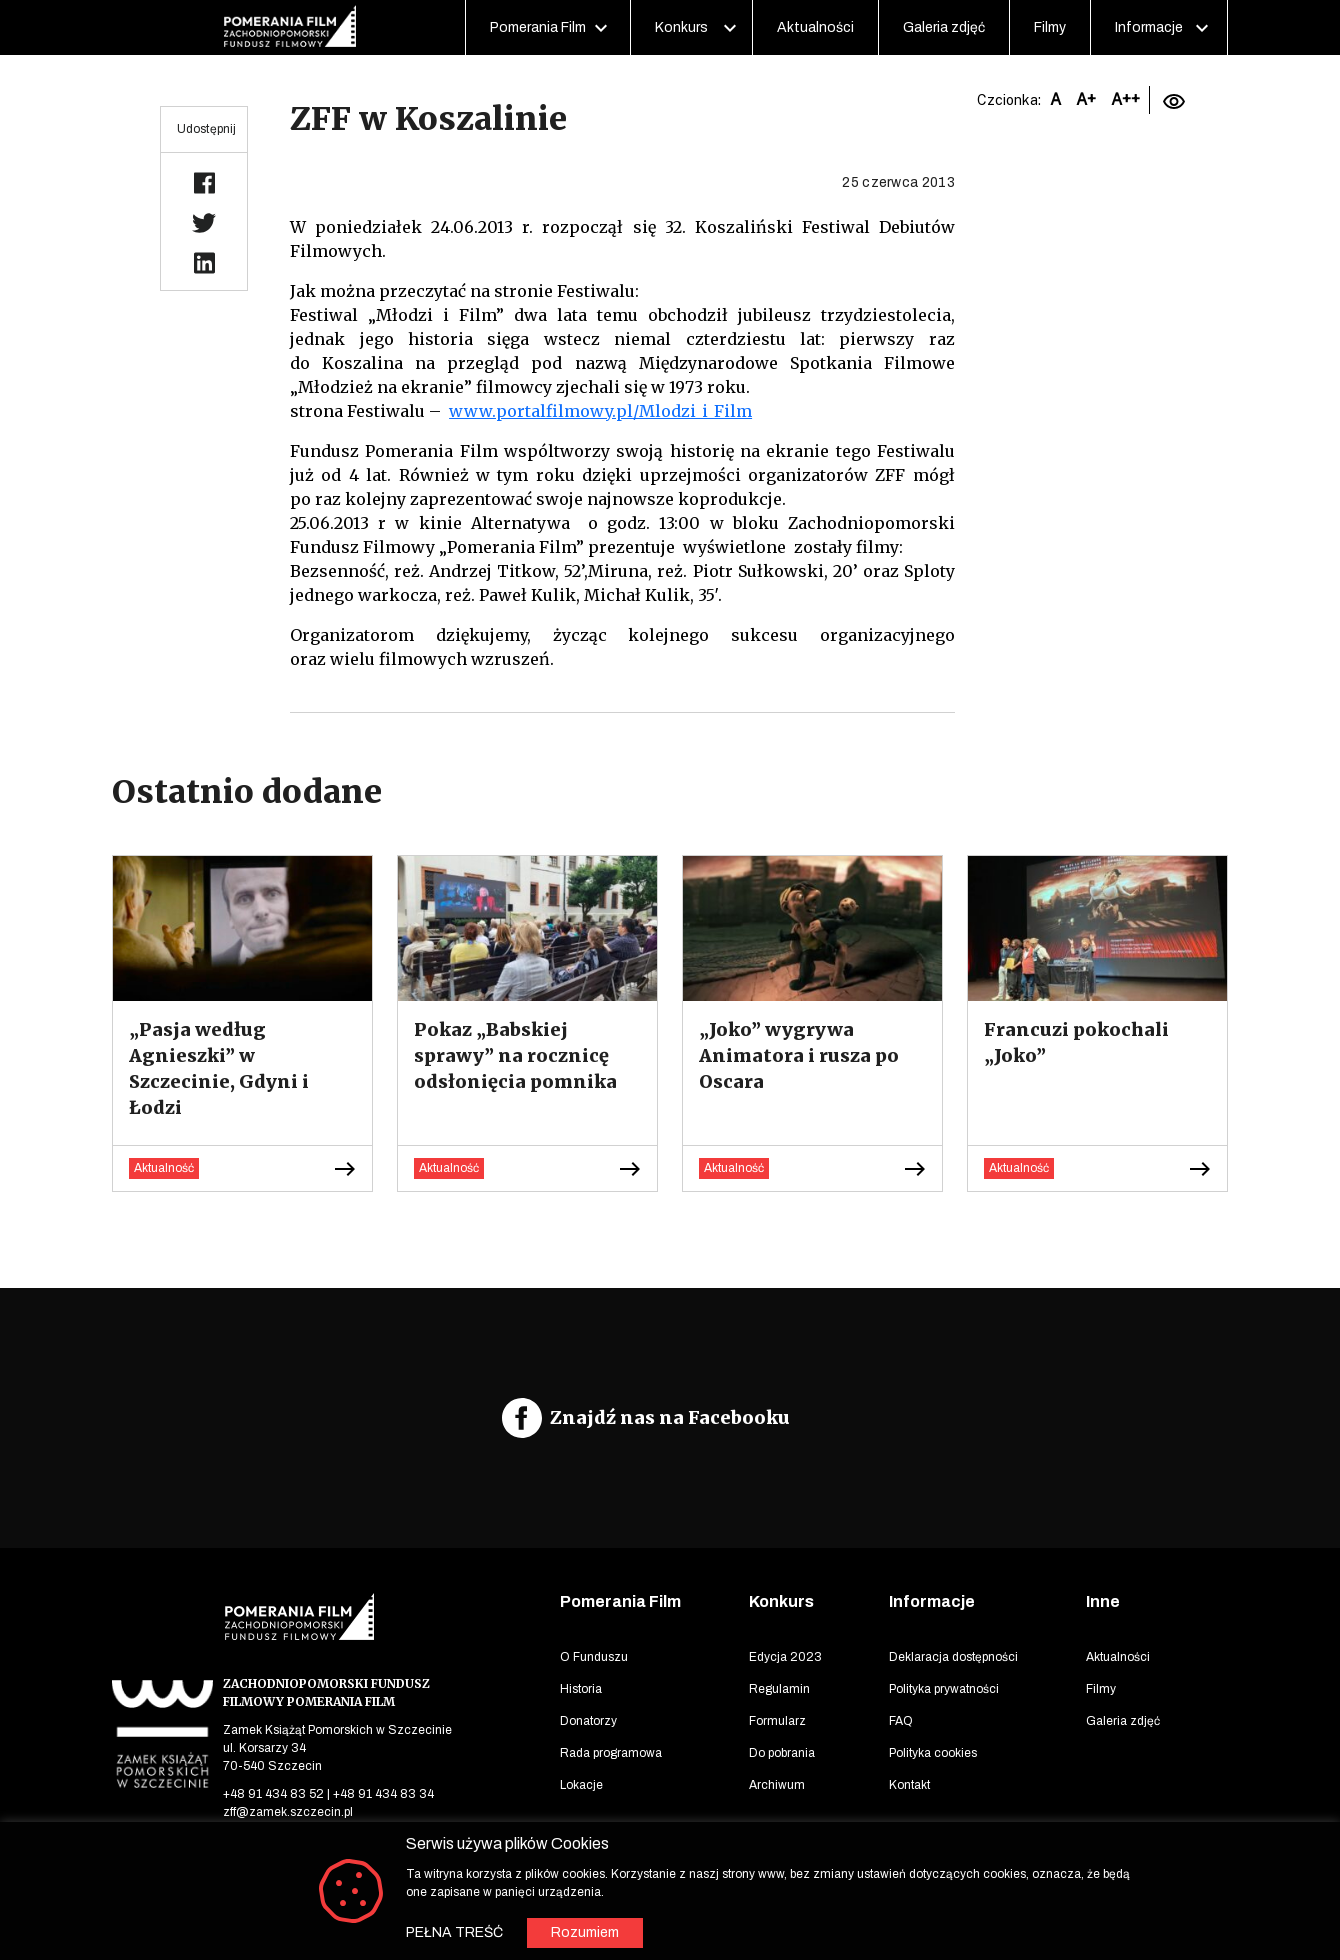  I want to click on Archiwum, so click(777, 1785).